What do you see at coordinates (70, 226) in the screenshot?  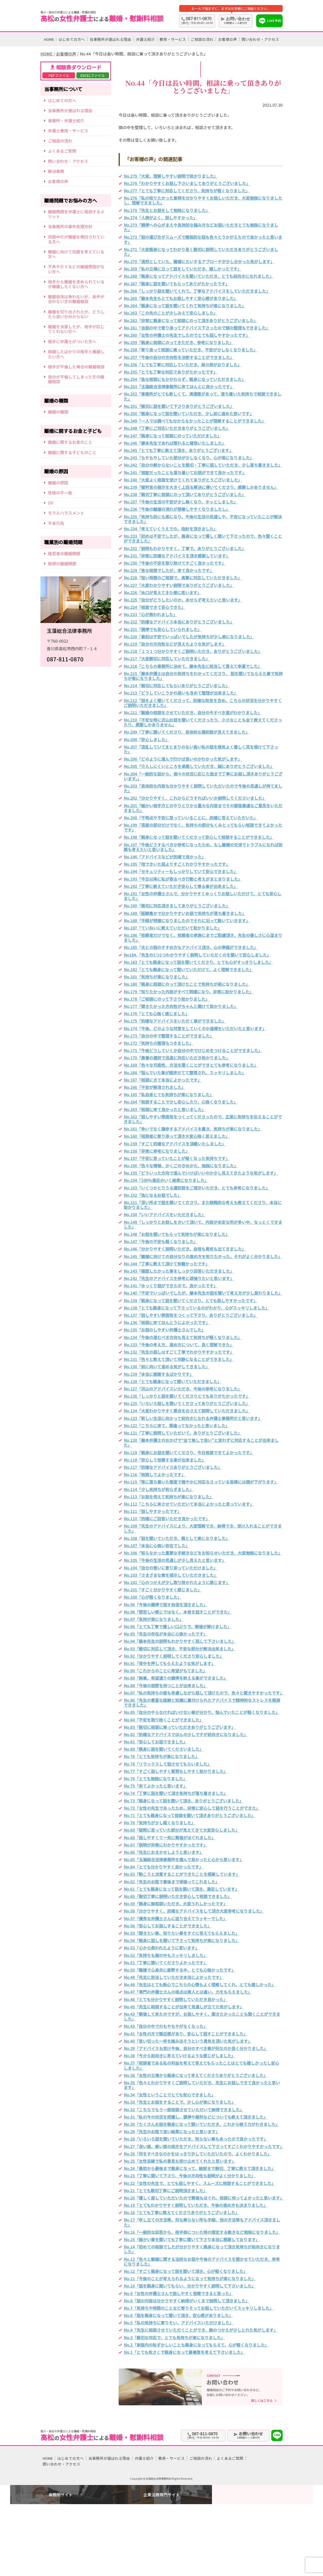 I see `当事務所の事件処理方針` at bounding box center [70, 226].